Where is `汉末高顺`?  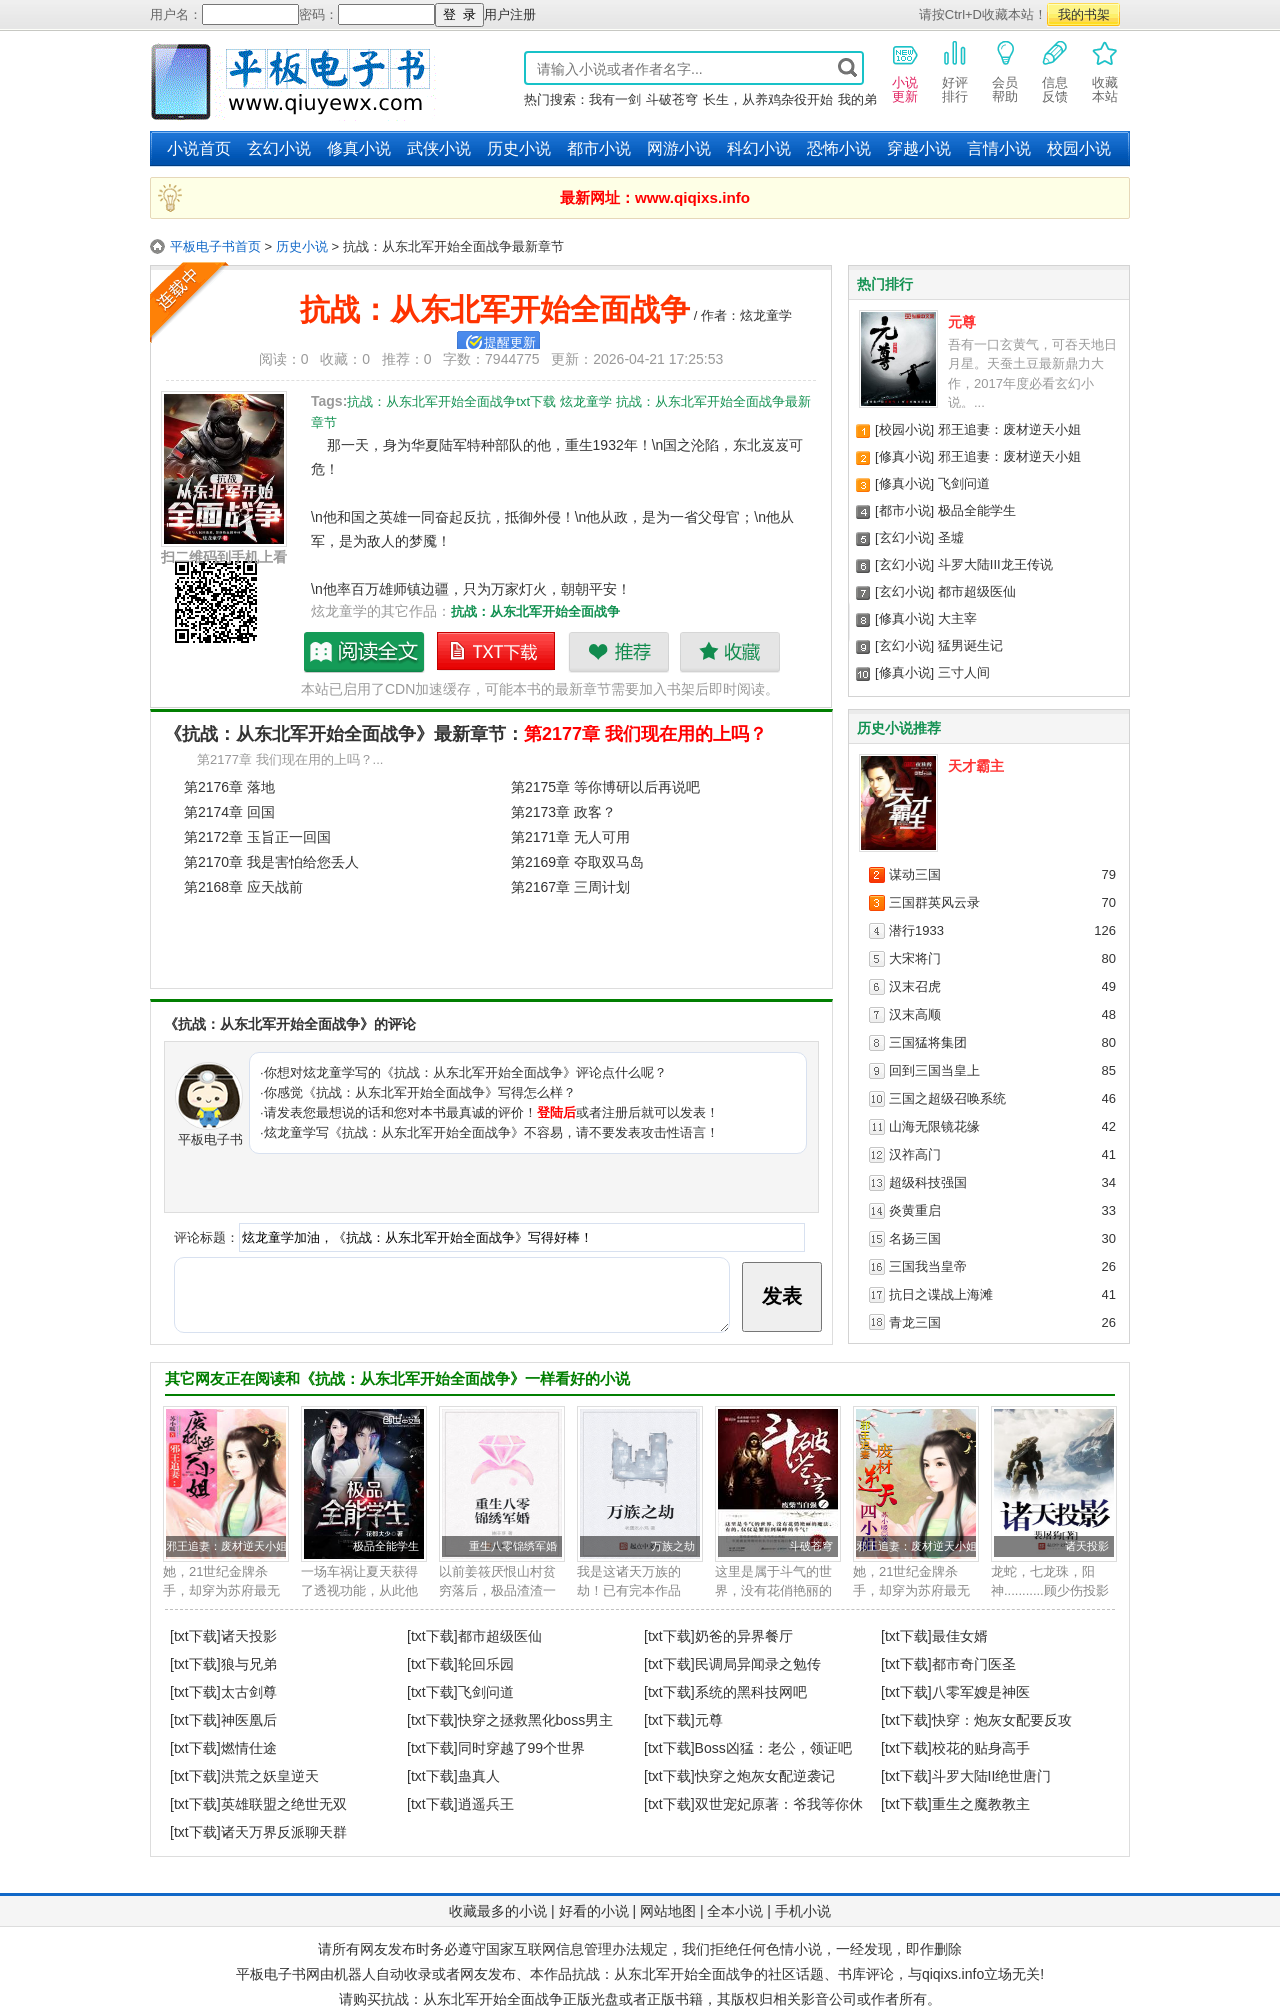 汉末高顺 is located at coordinates (915, 1014).